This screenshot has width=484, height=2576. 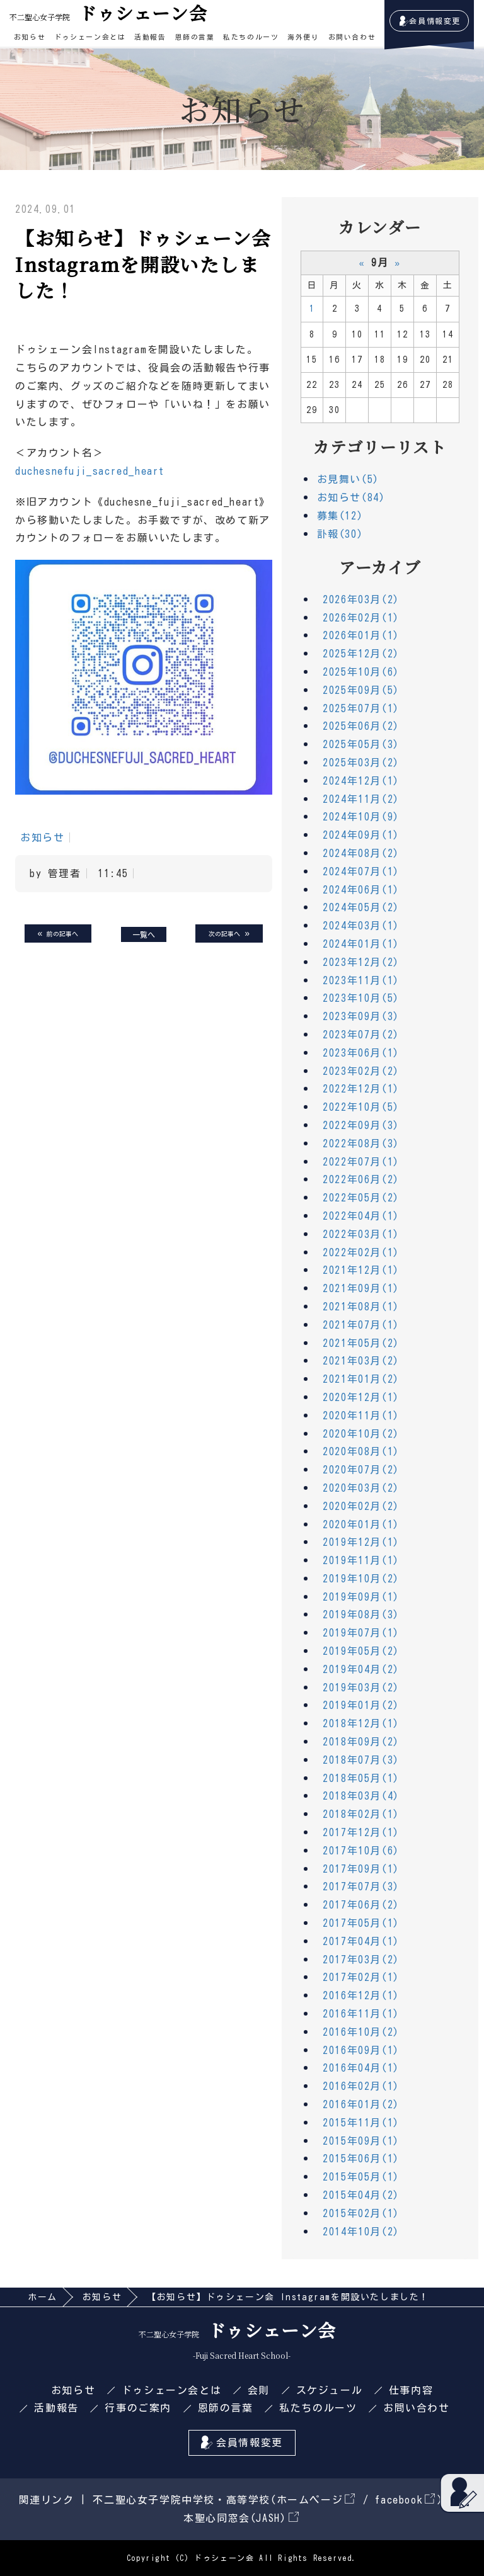 I want to click on 2018年03月(4), so click(x=361, y=1796).